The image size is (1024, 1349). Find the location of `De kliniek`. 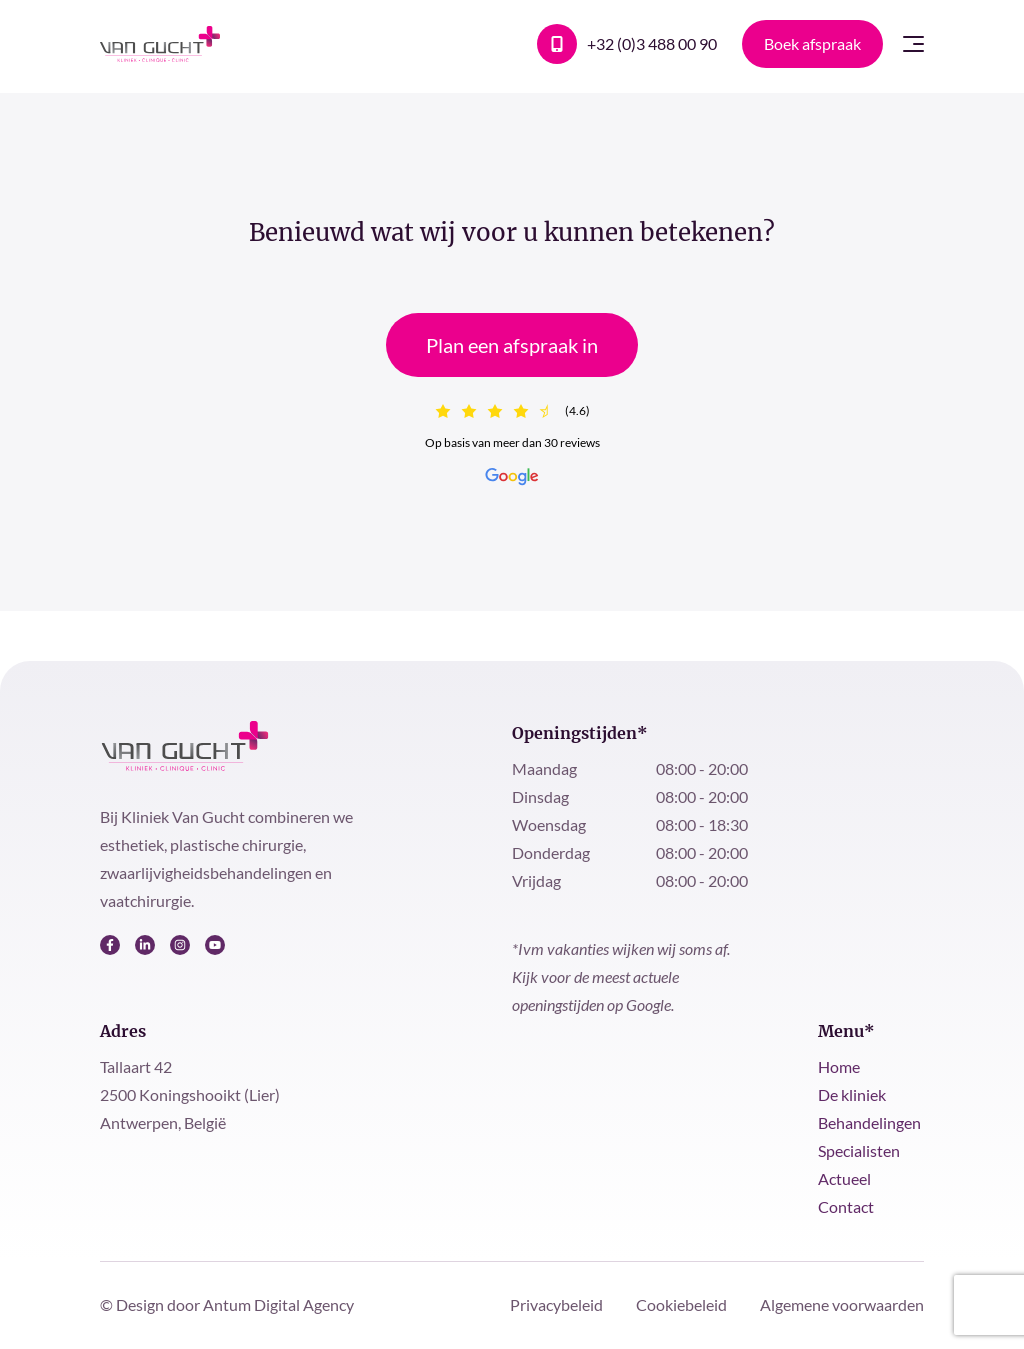

De kliniek is located at coordinates (852, 1094).